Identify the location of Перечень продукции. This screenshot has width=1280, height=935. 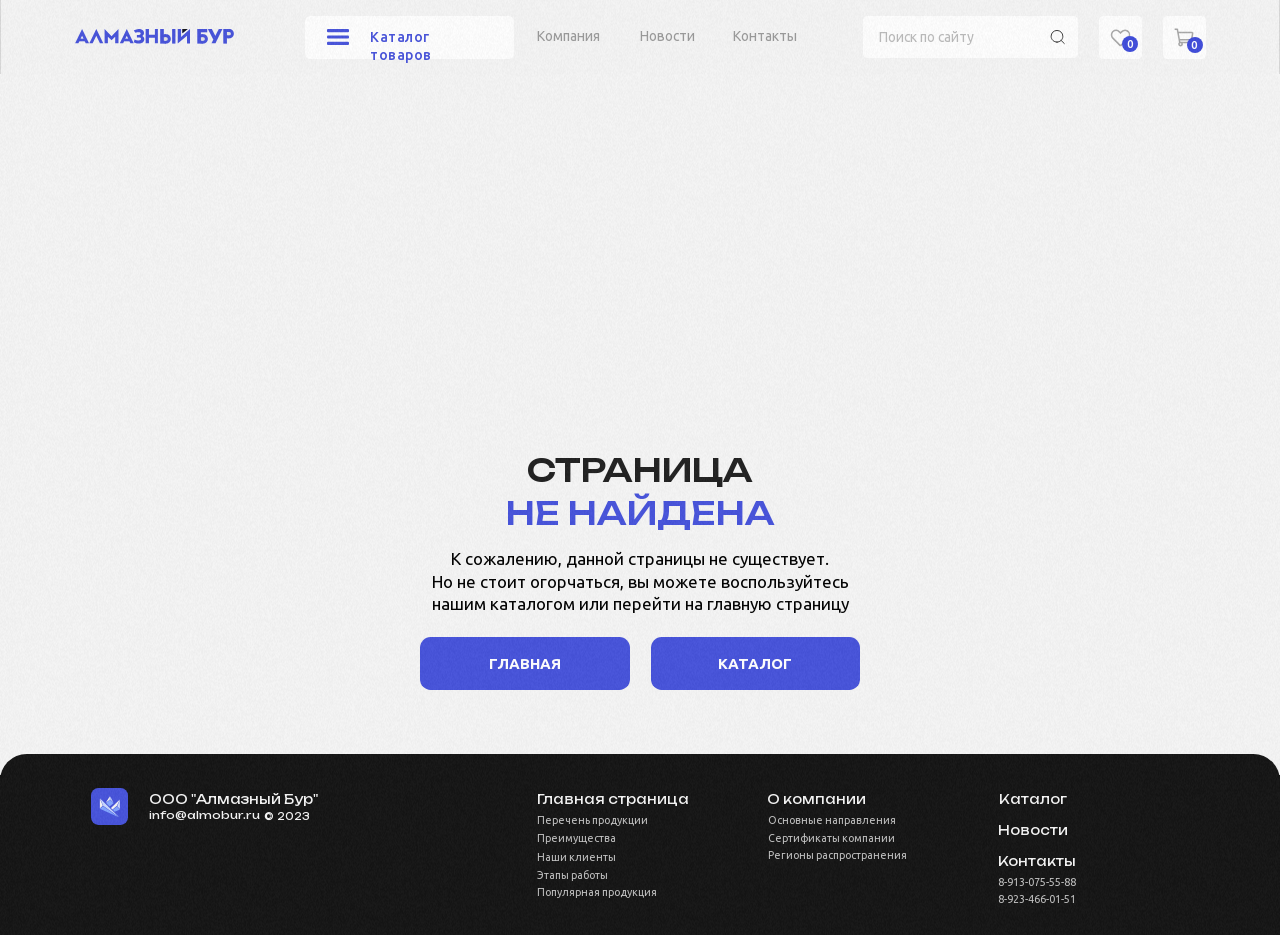
(592, 820).